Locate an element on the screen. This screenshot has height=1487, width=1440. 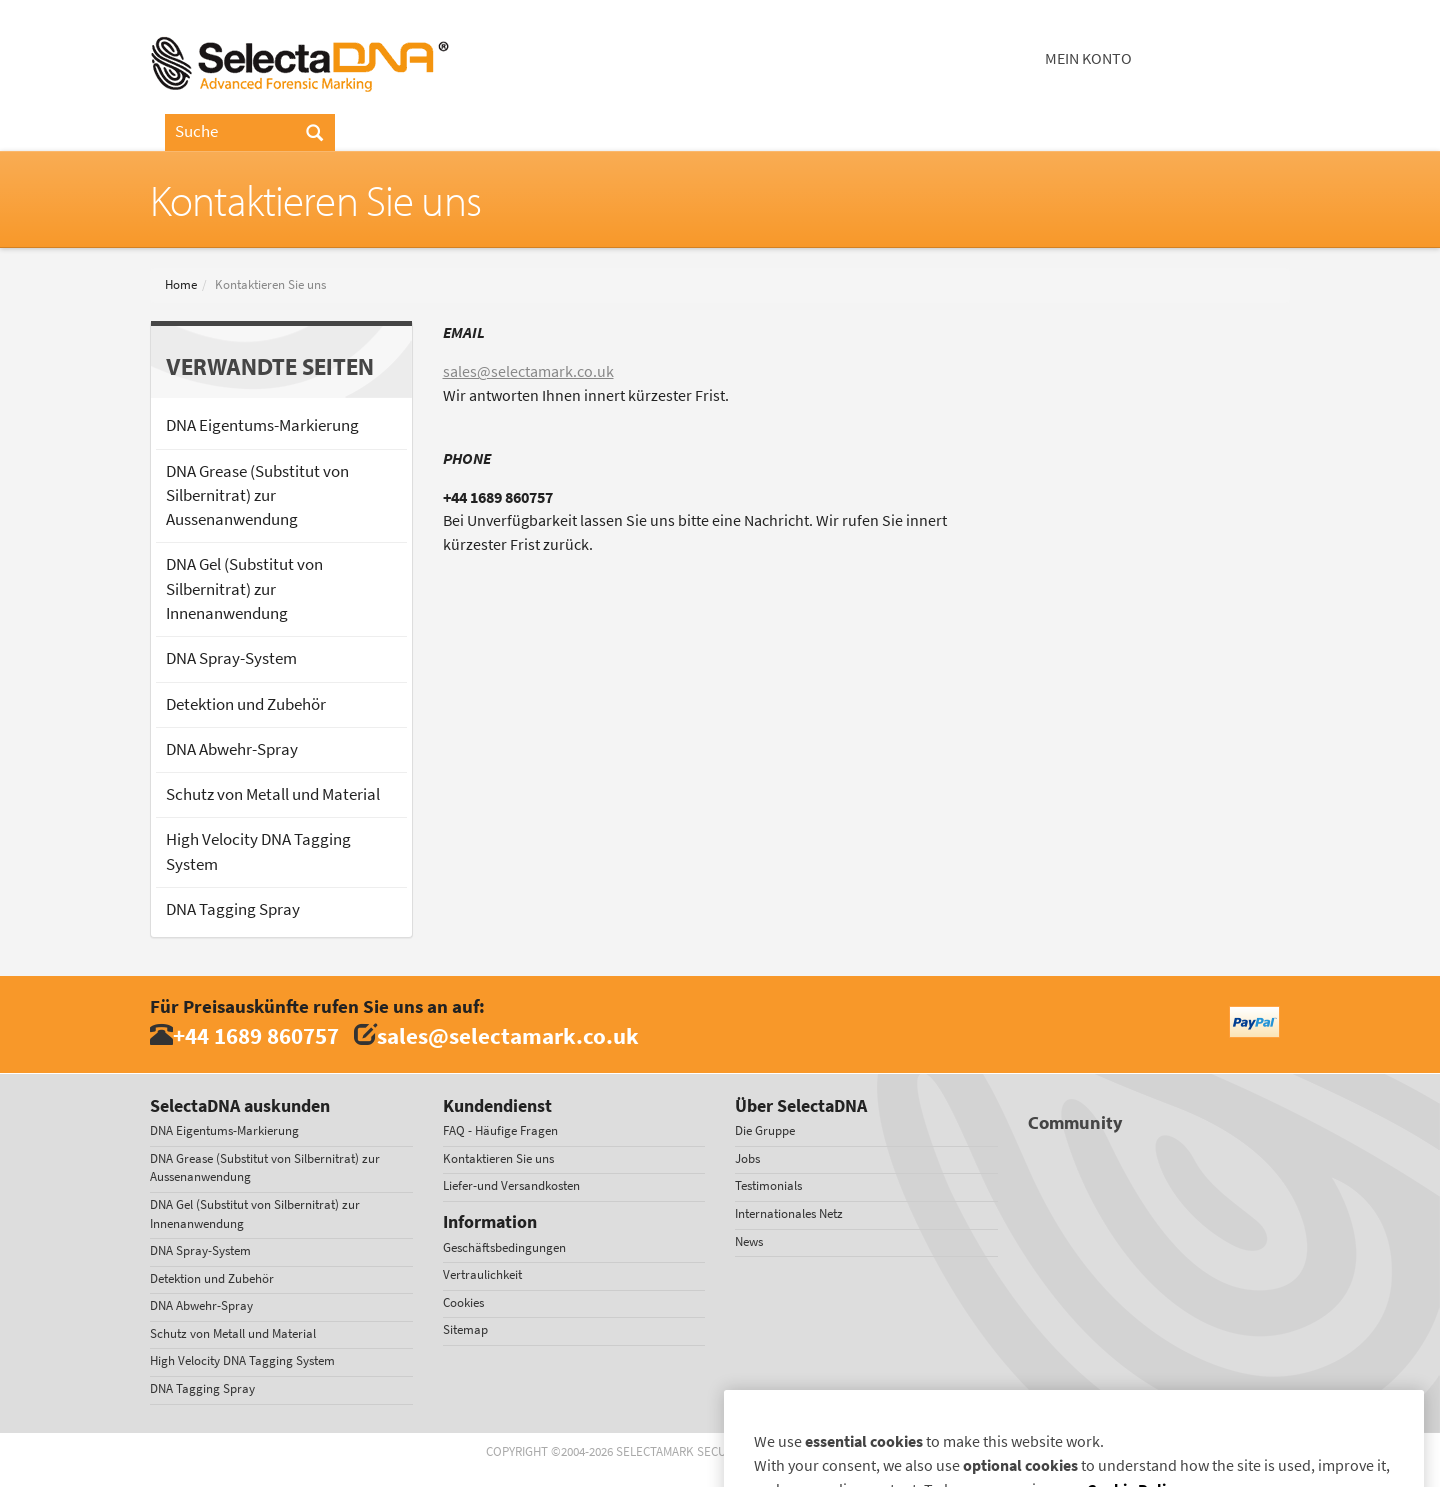
Die Gruppe is located at coordinates (765, 1130).